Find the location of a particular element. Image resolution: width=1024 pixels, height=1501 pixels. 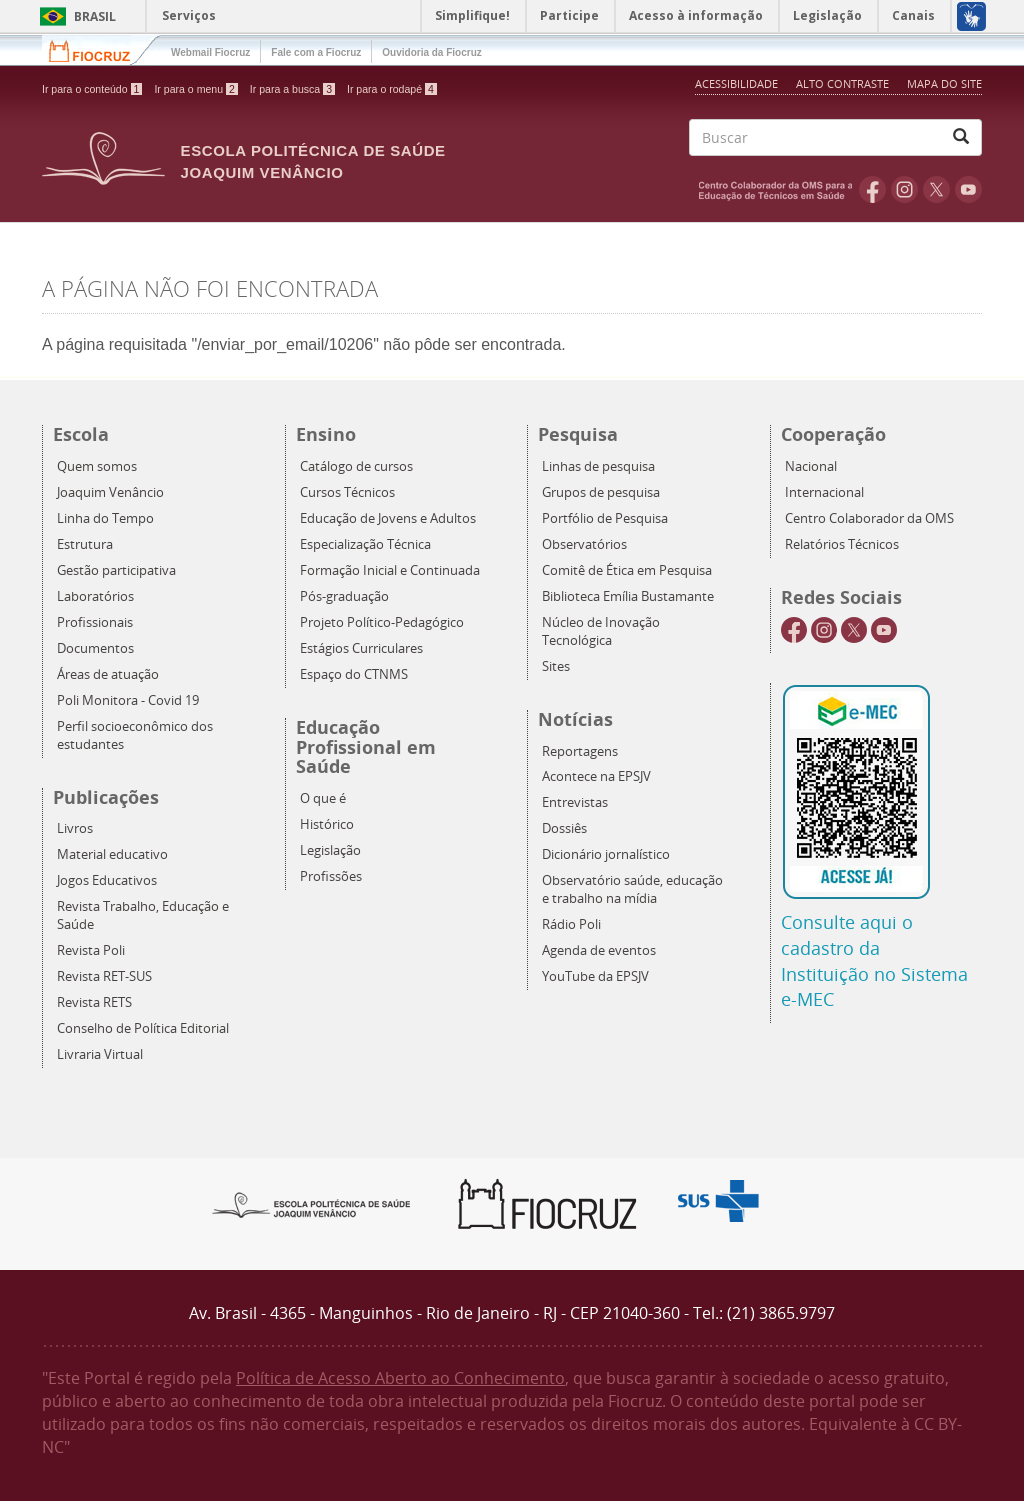

Reportagens is located at coordinates (580, 751).